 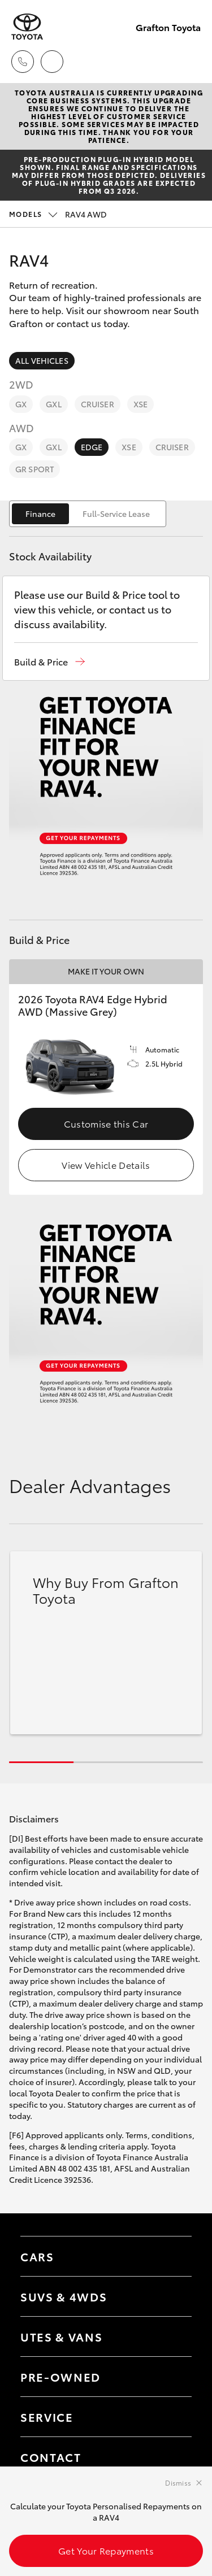 I want to click on [switch], so click(x=87, y=514).